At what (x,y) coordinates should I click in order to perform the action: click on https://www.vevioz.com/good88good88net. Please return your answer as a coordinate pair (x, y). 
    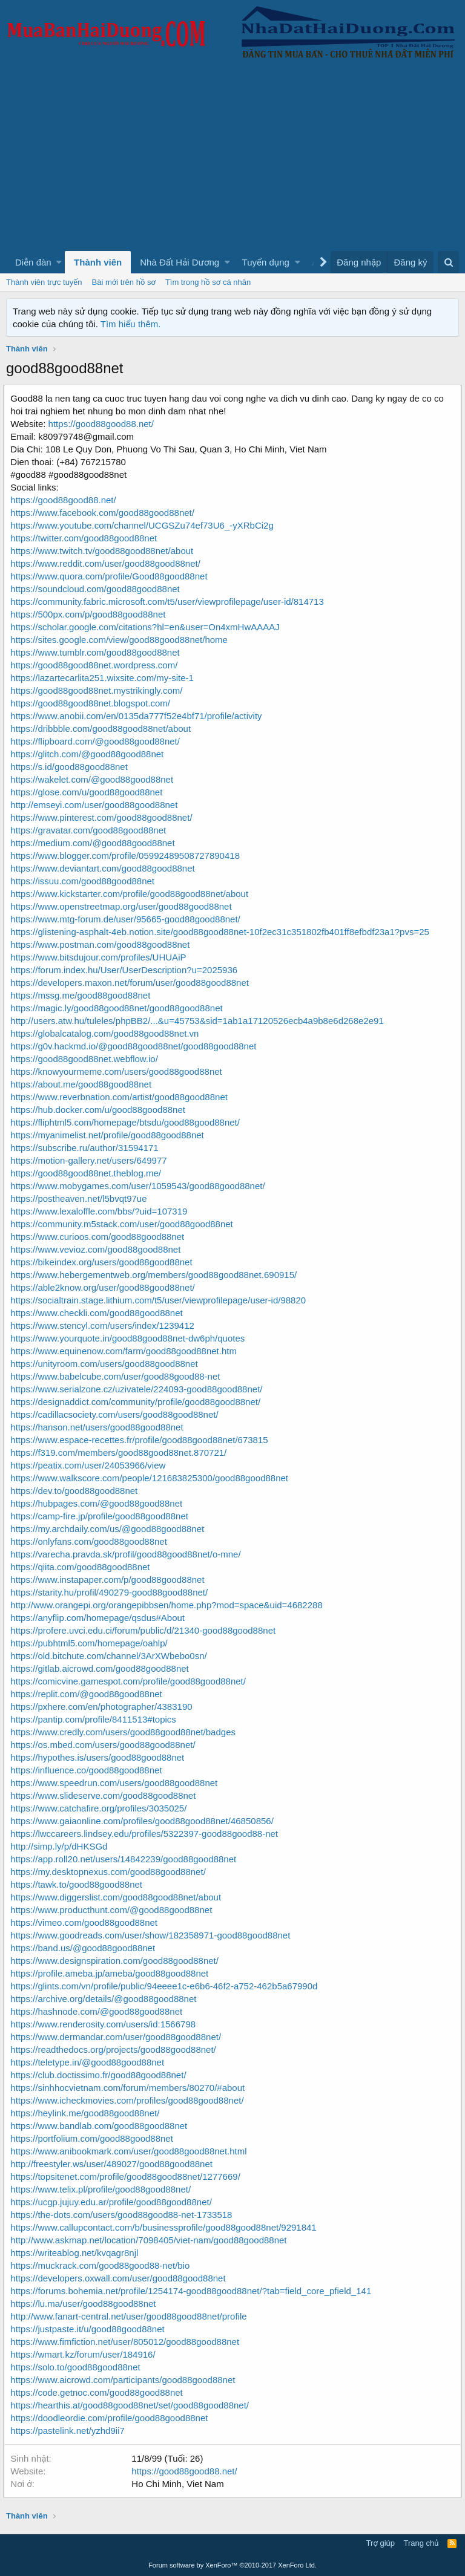
    Looking at the image, I should click on (98, 1249).